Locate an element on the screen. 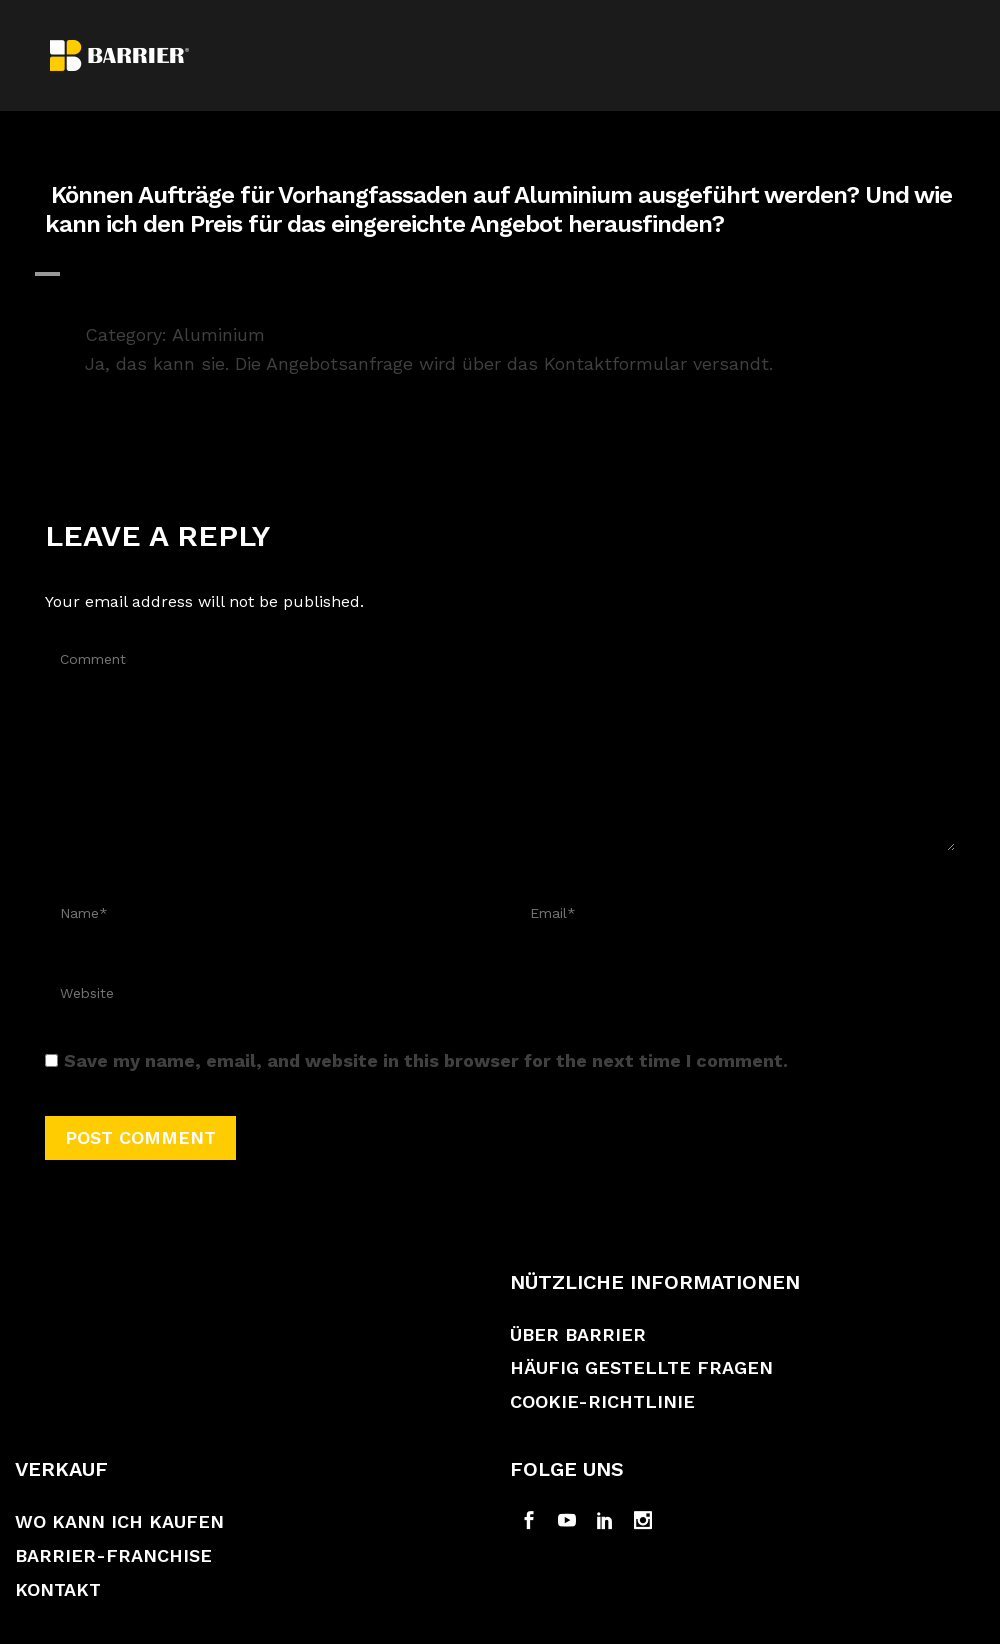 This screenshot has height=1644, width=1000. Häufig gestellte Fragen is located at coordinates (641, 1367).